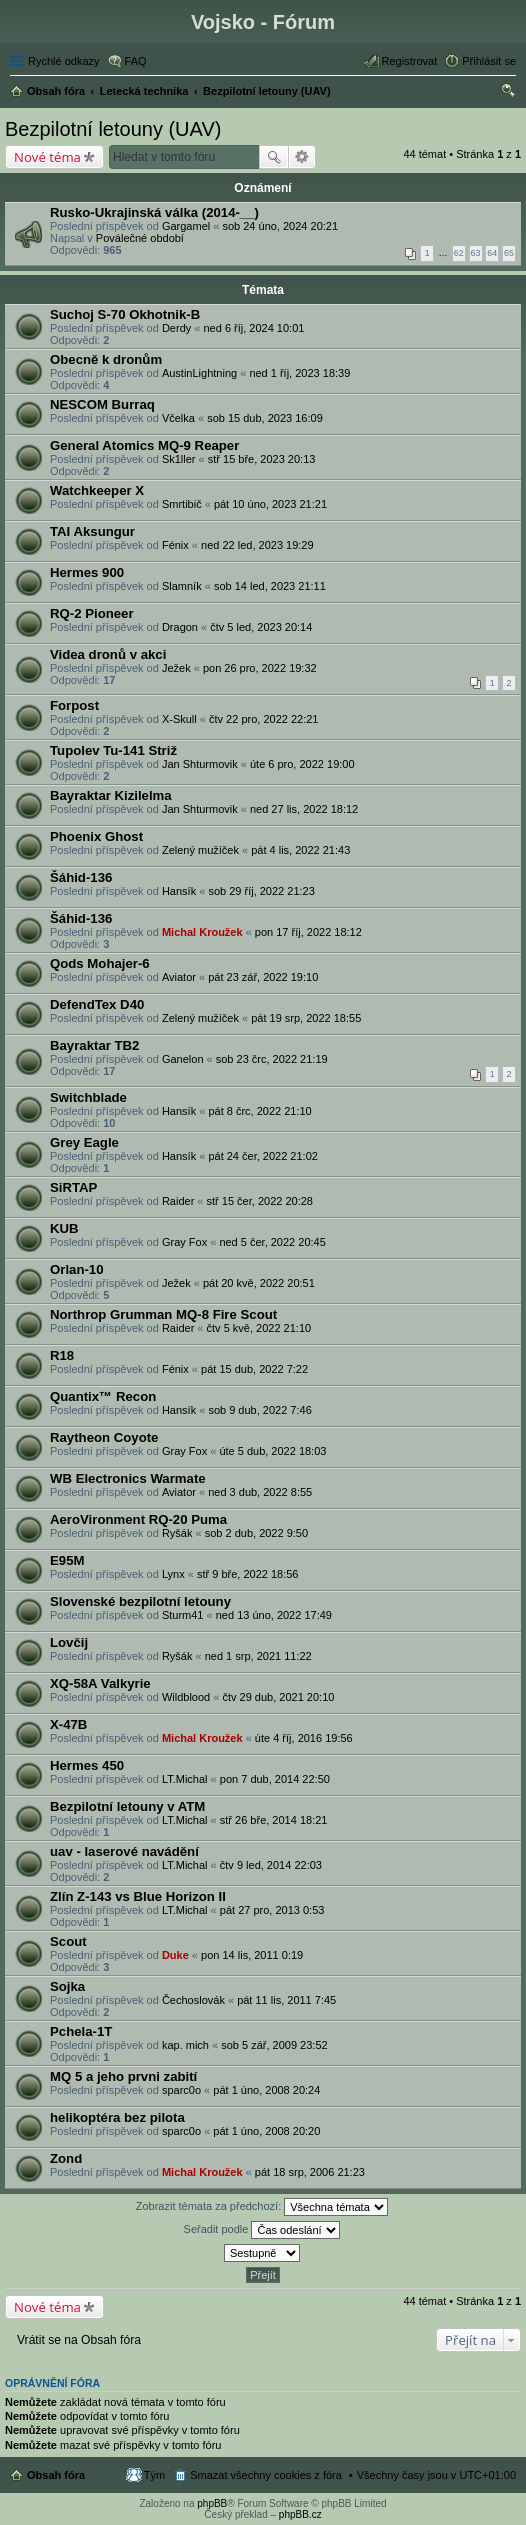 The height and width of the screenshot is (2525, 526). Describe the element at coordinates (64, 1228) in the screenshot. I see `KUB` at that location.